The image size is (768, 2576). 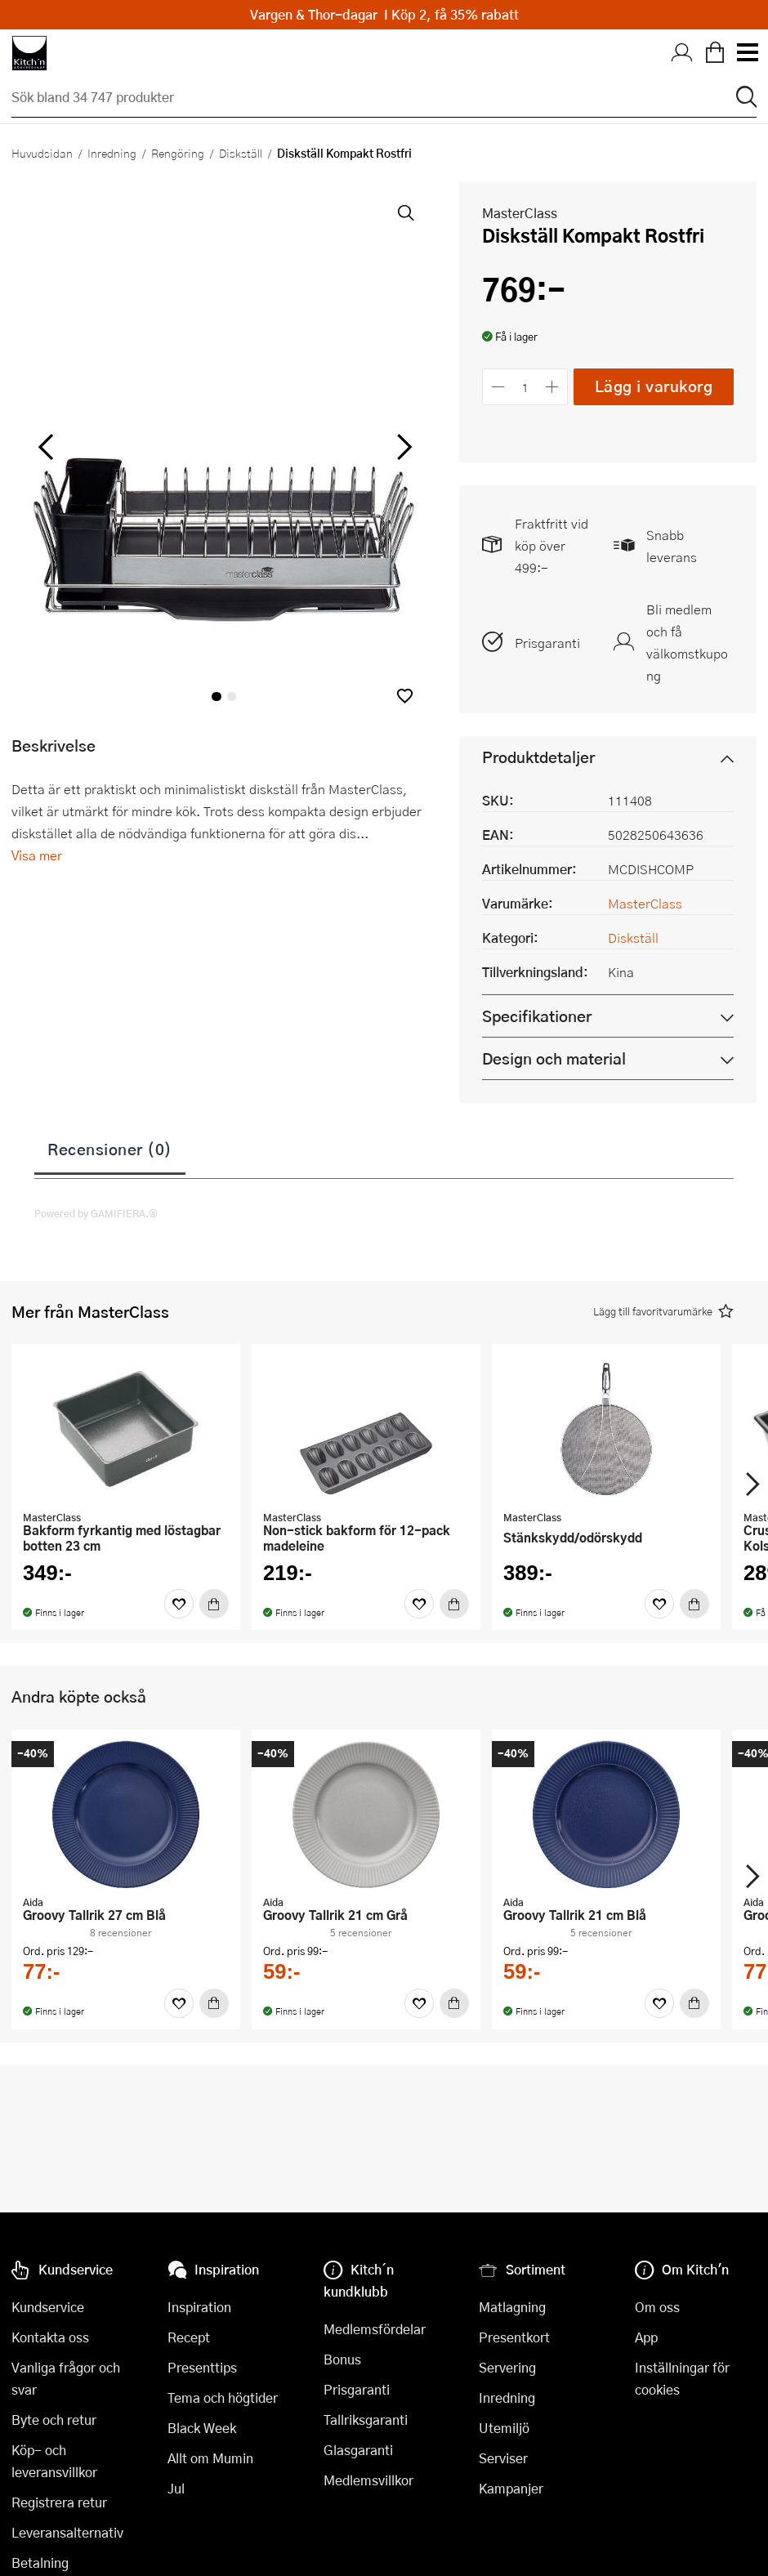 I want to click on [button], so click(x=405, y=695).